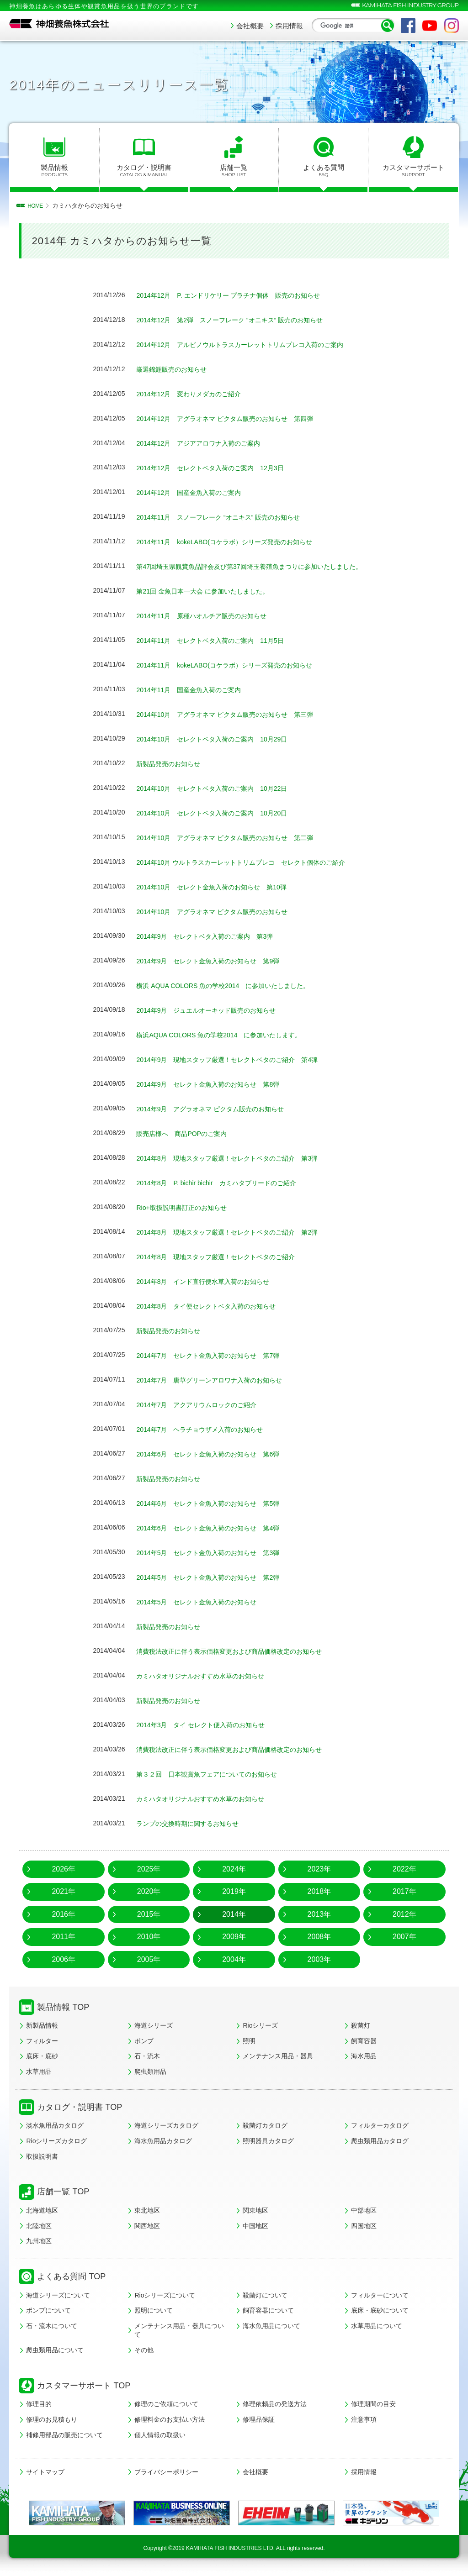  Describe the element at coordinates (187, 1207) in the screenshot. I see `Rio+取扱説明書訂正のお知らせ` at that location.